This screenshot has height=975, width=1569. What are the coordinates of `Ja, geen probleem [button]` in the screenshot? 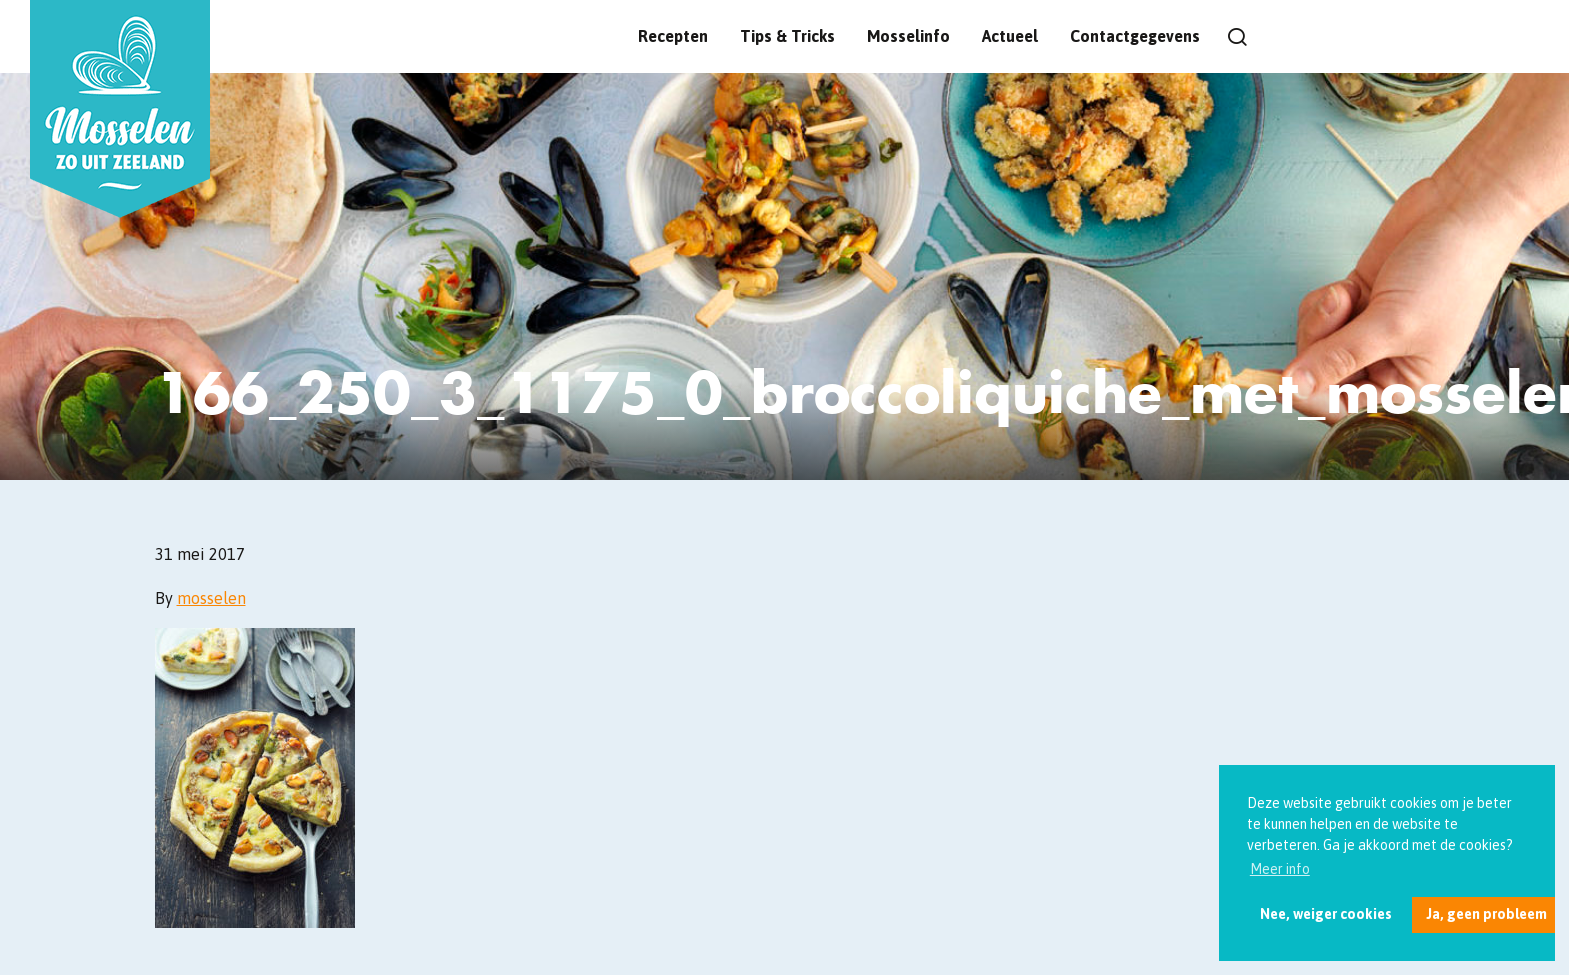 It's located at (1486, 914).